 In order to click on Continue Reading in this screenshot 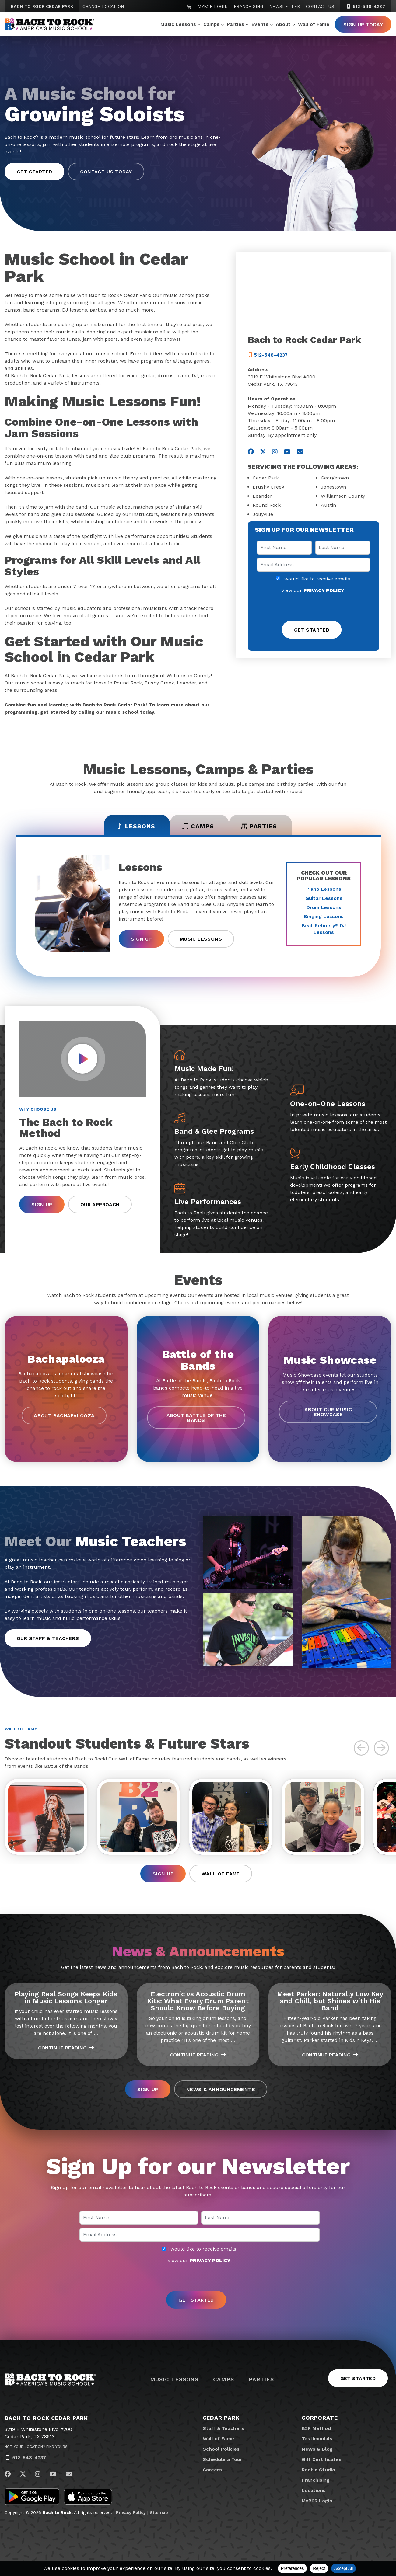, I will do `click(66, 2048)`.